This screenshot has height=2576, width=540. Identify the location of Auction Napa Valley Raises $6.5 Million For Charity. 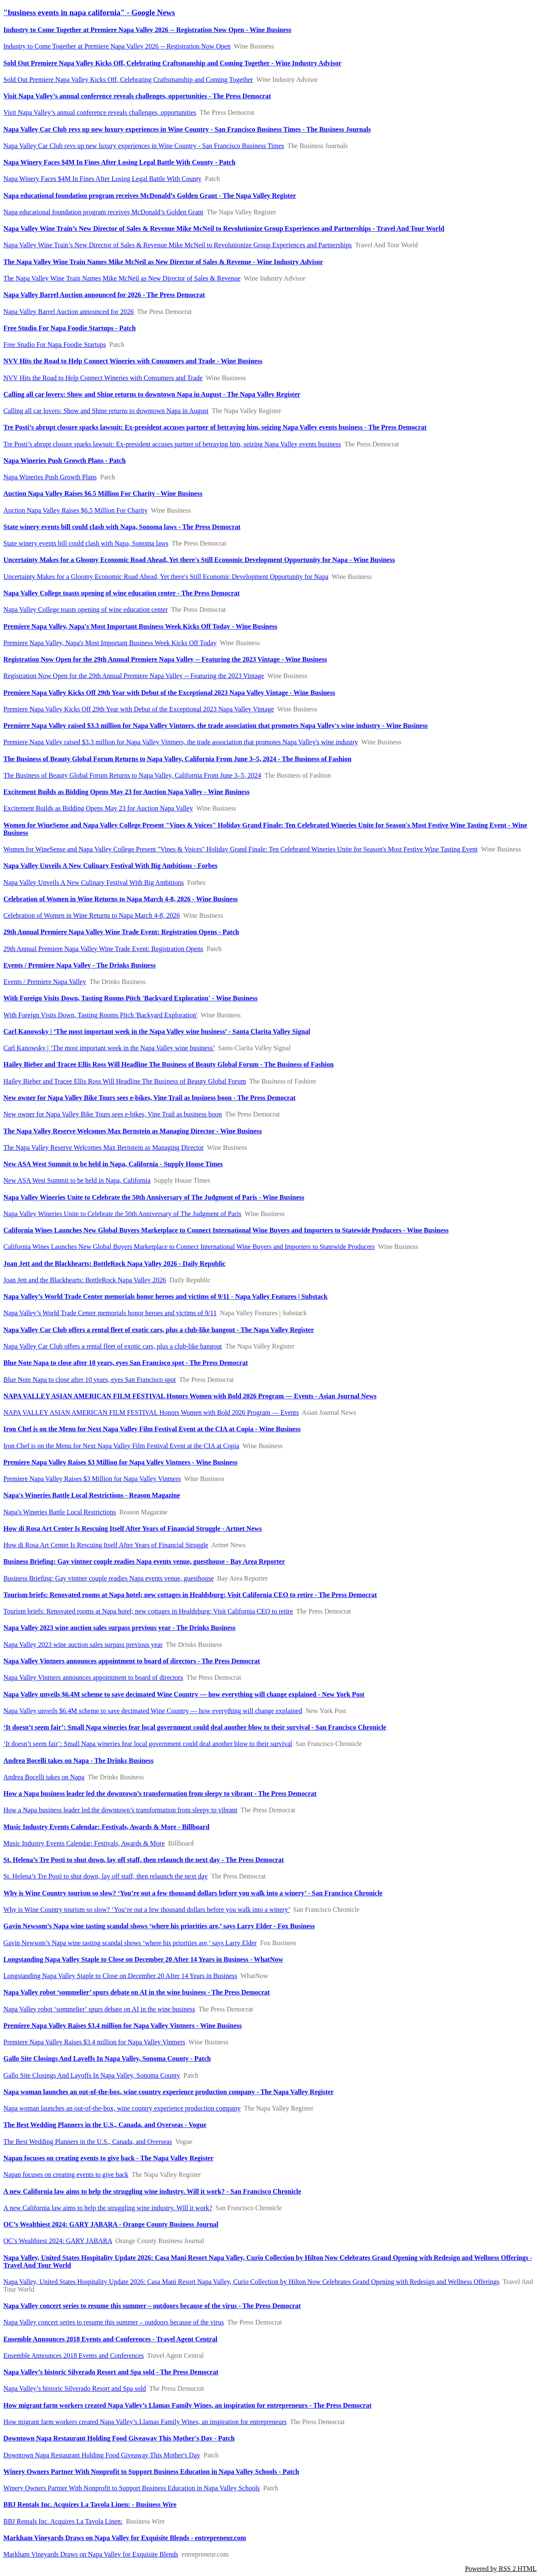
(75, 510).